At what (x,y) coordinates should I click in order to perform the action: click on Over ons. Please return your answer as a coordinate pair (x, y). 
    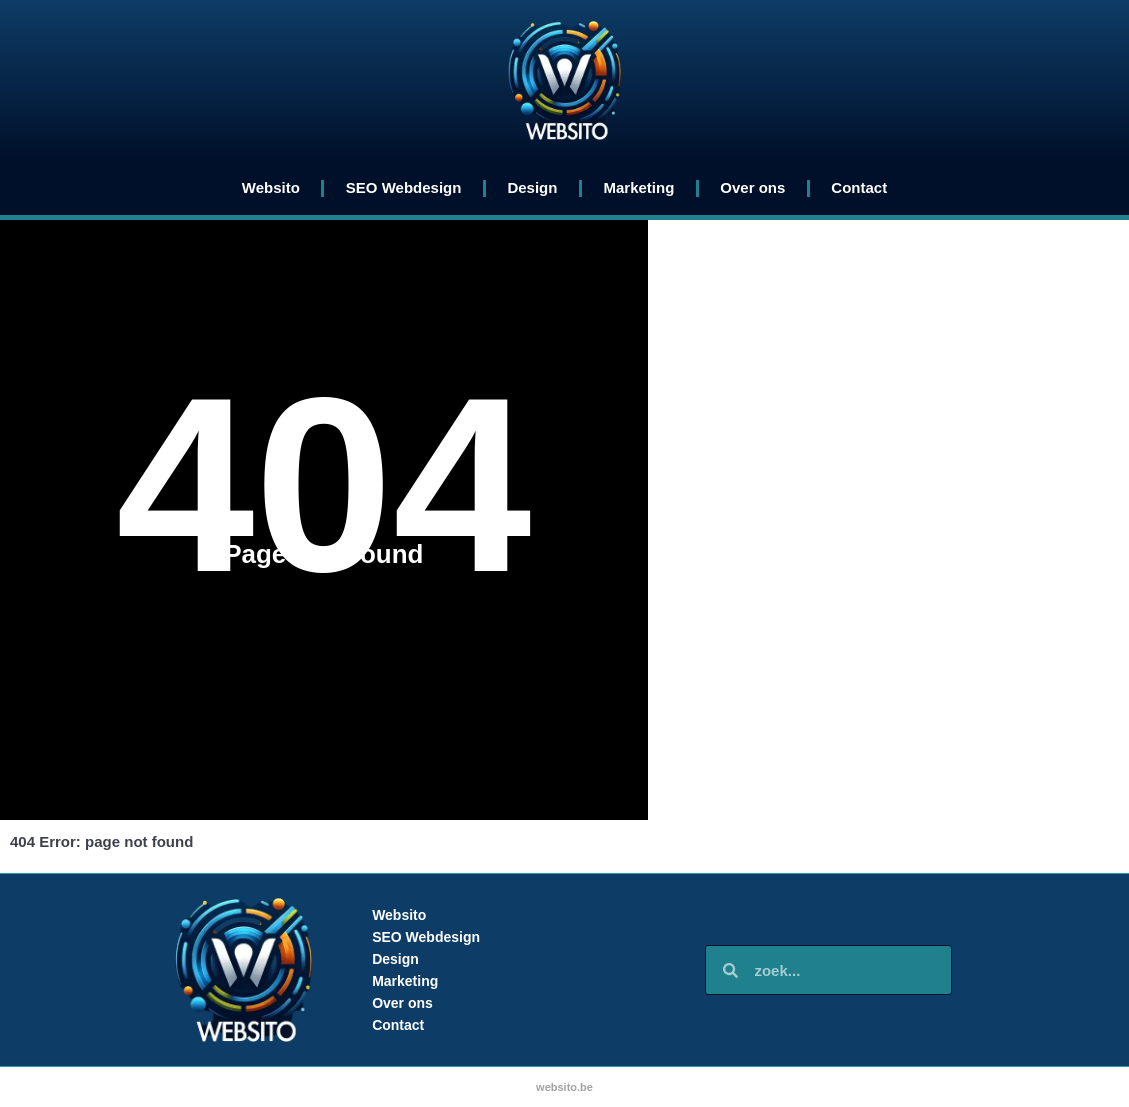
    Looking at the image, I should click on (752, 187).